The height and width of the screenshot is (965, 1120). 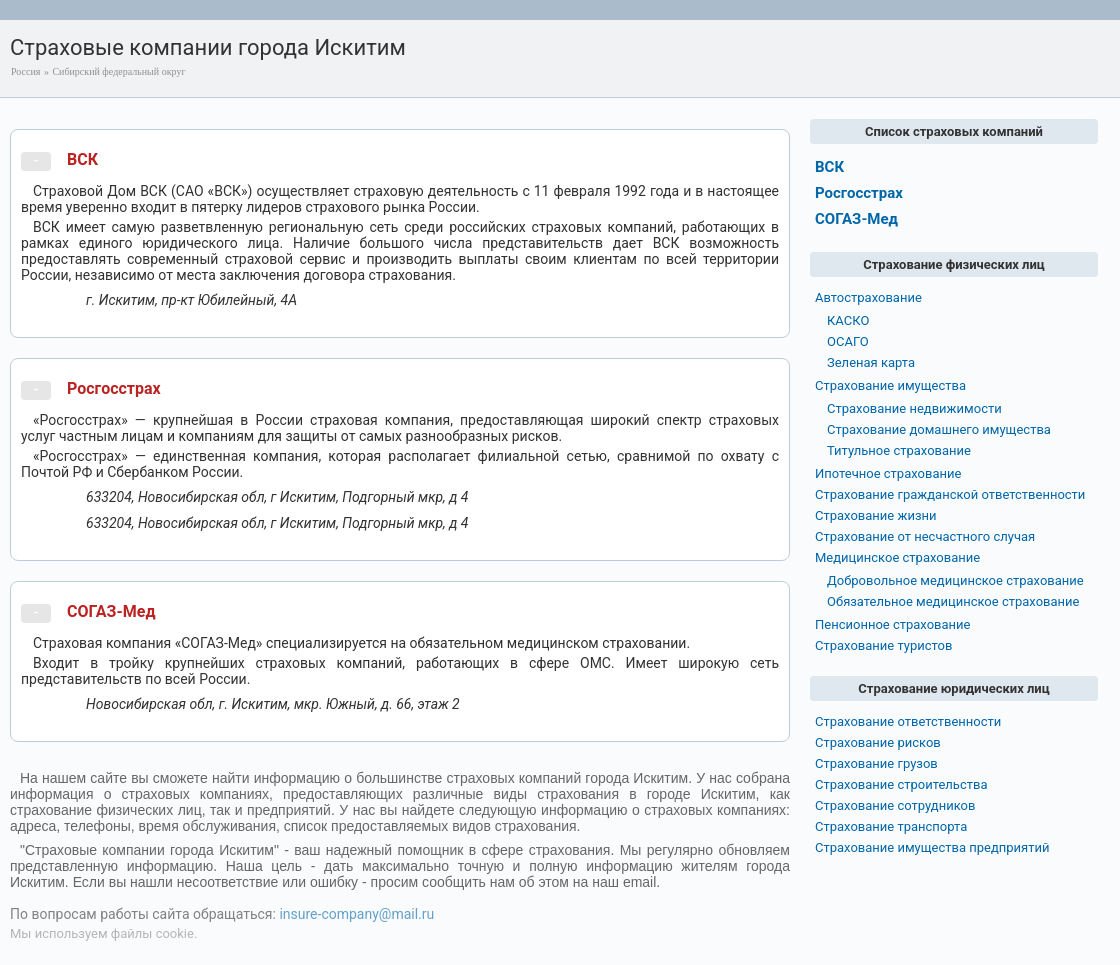 What do you see at coordinates (892, 624) in the screenshot?
I see `Пенсионное страхование` at bounding box center [892, 624].